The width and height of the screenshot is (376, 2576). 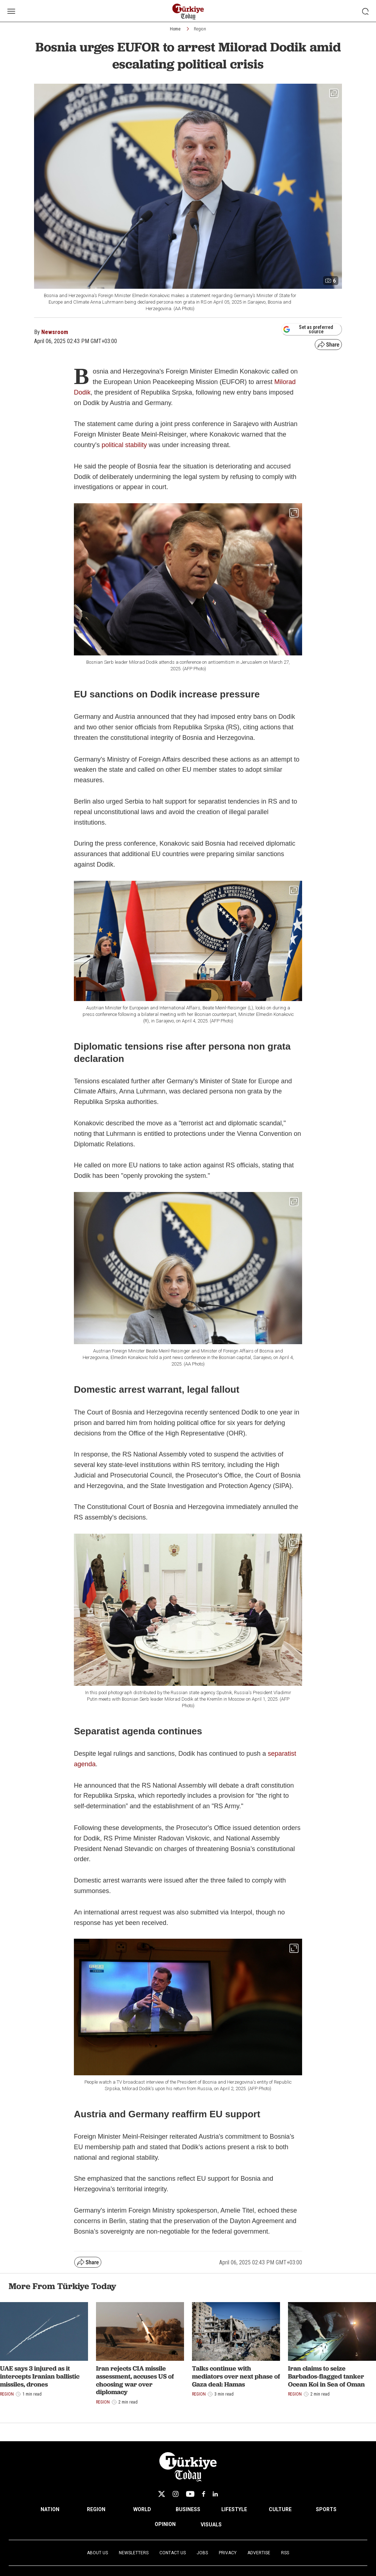 I want to click on REGION, so click(x=96, y=2509).